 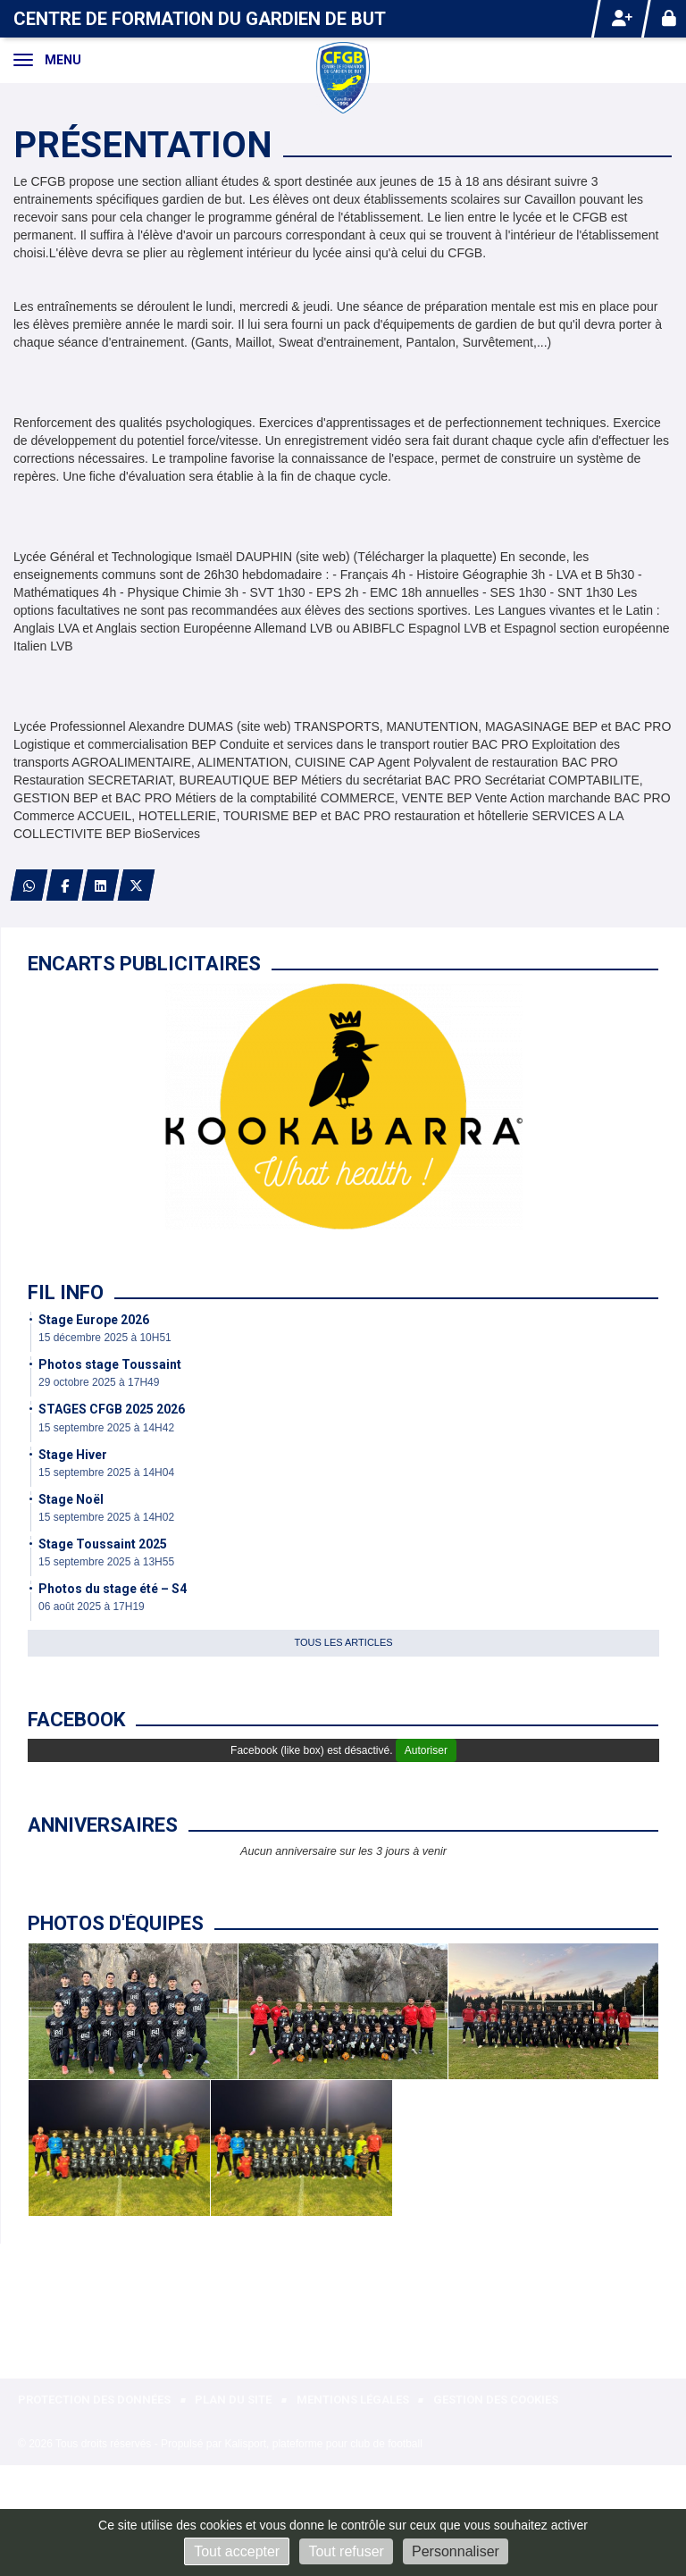 What do you see at coordinates (199, 18) in the screenshot?
I see `Centre de formation du gardien de but` at bounding box center [199, 18].